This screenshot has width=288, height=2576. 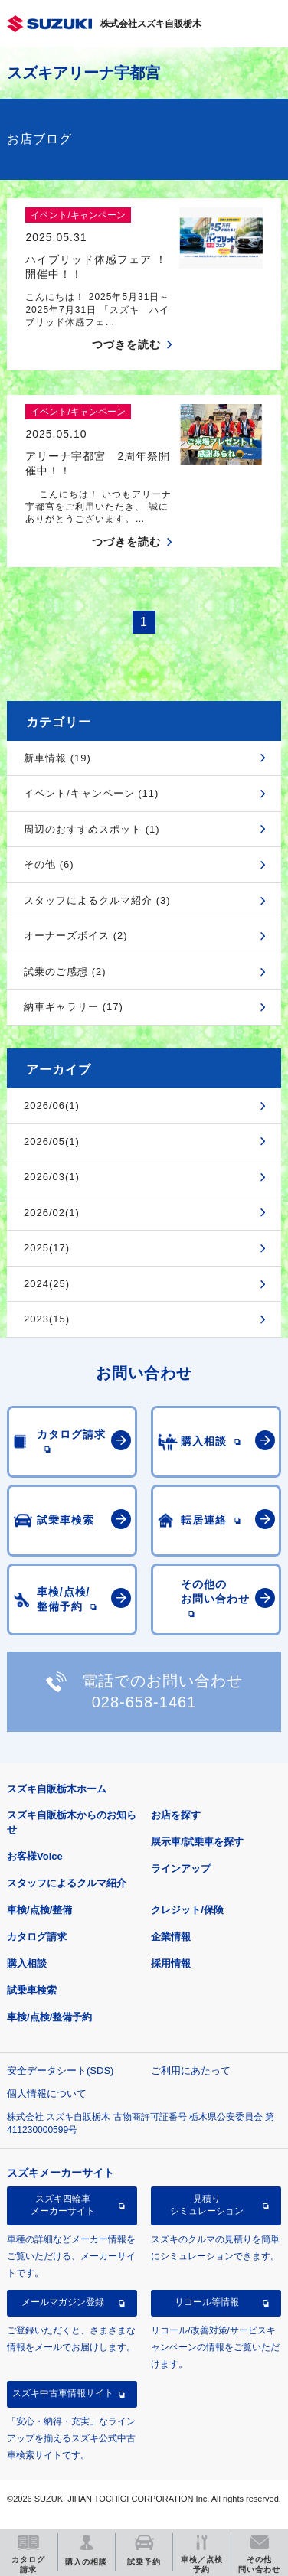 I want to click on 2025(17), so click(x=47, y=1248).